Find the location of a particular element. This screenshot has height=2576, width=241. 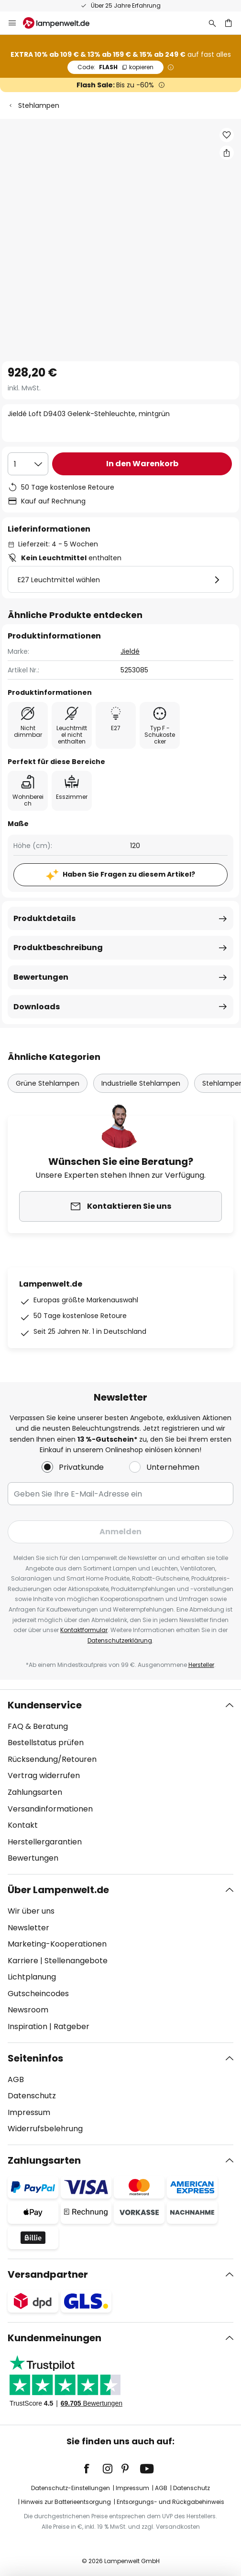

Stellenangebote is located at coordinates (76, 1960).